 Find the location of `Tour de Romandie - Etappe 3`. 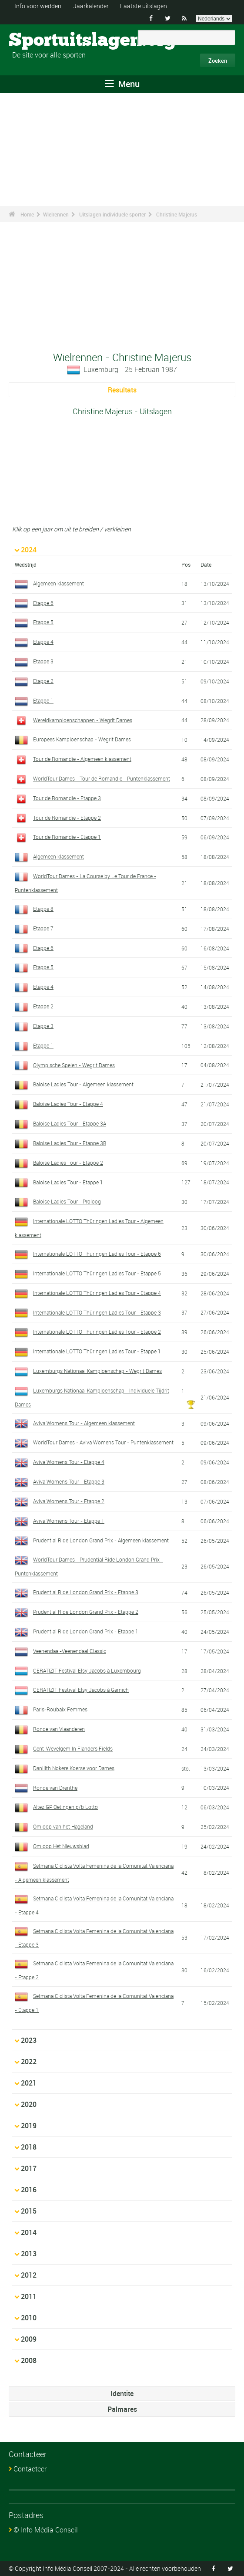

Tour de Romandie - Etappe 3 is located at coordinates (67, 797).